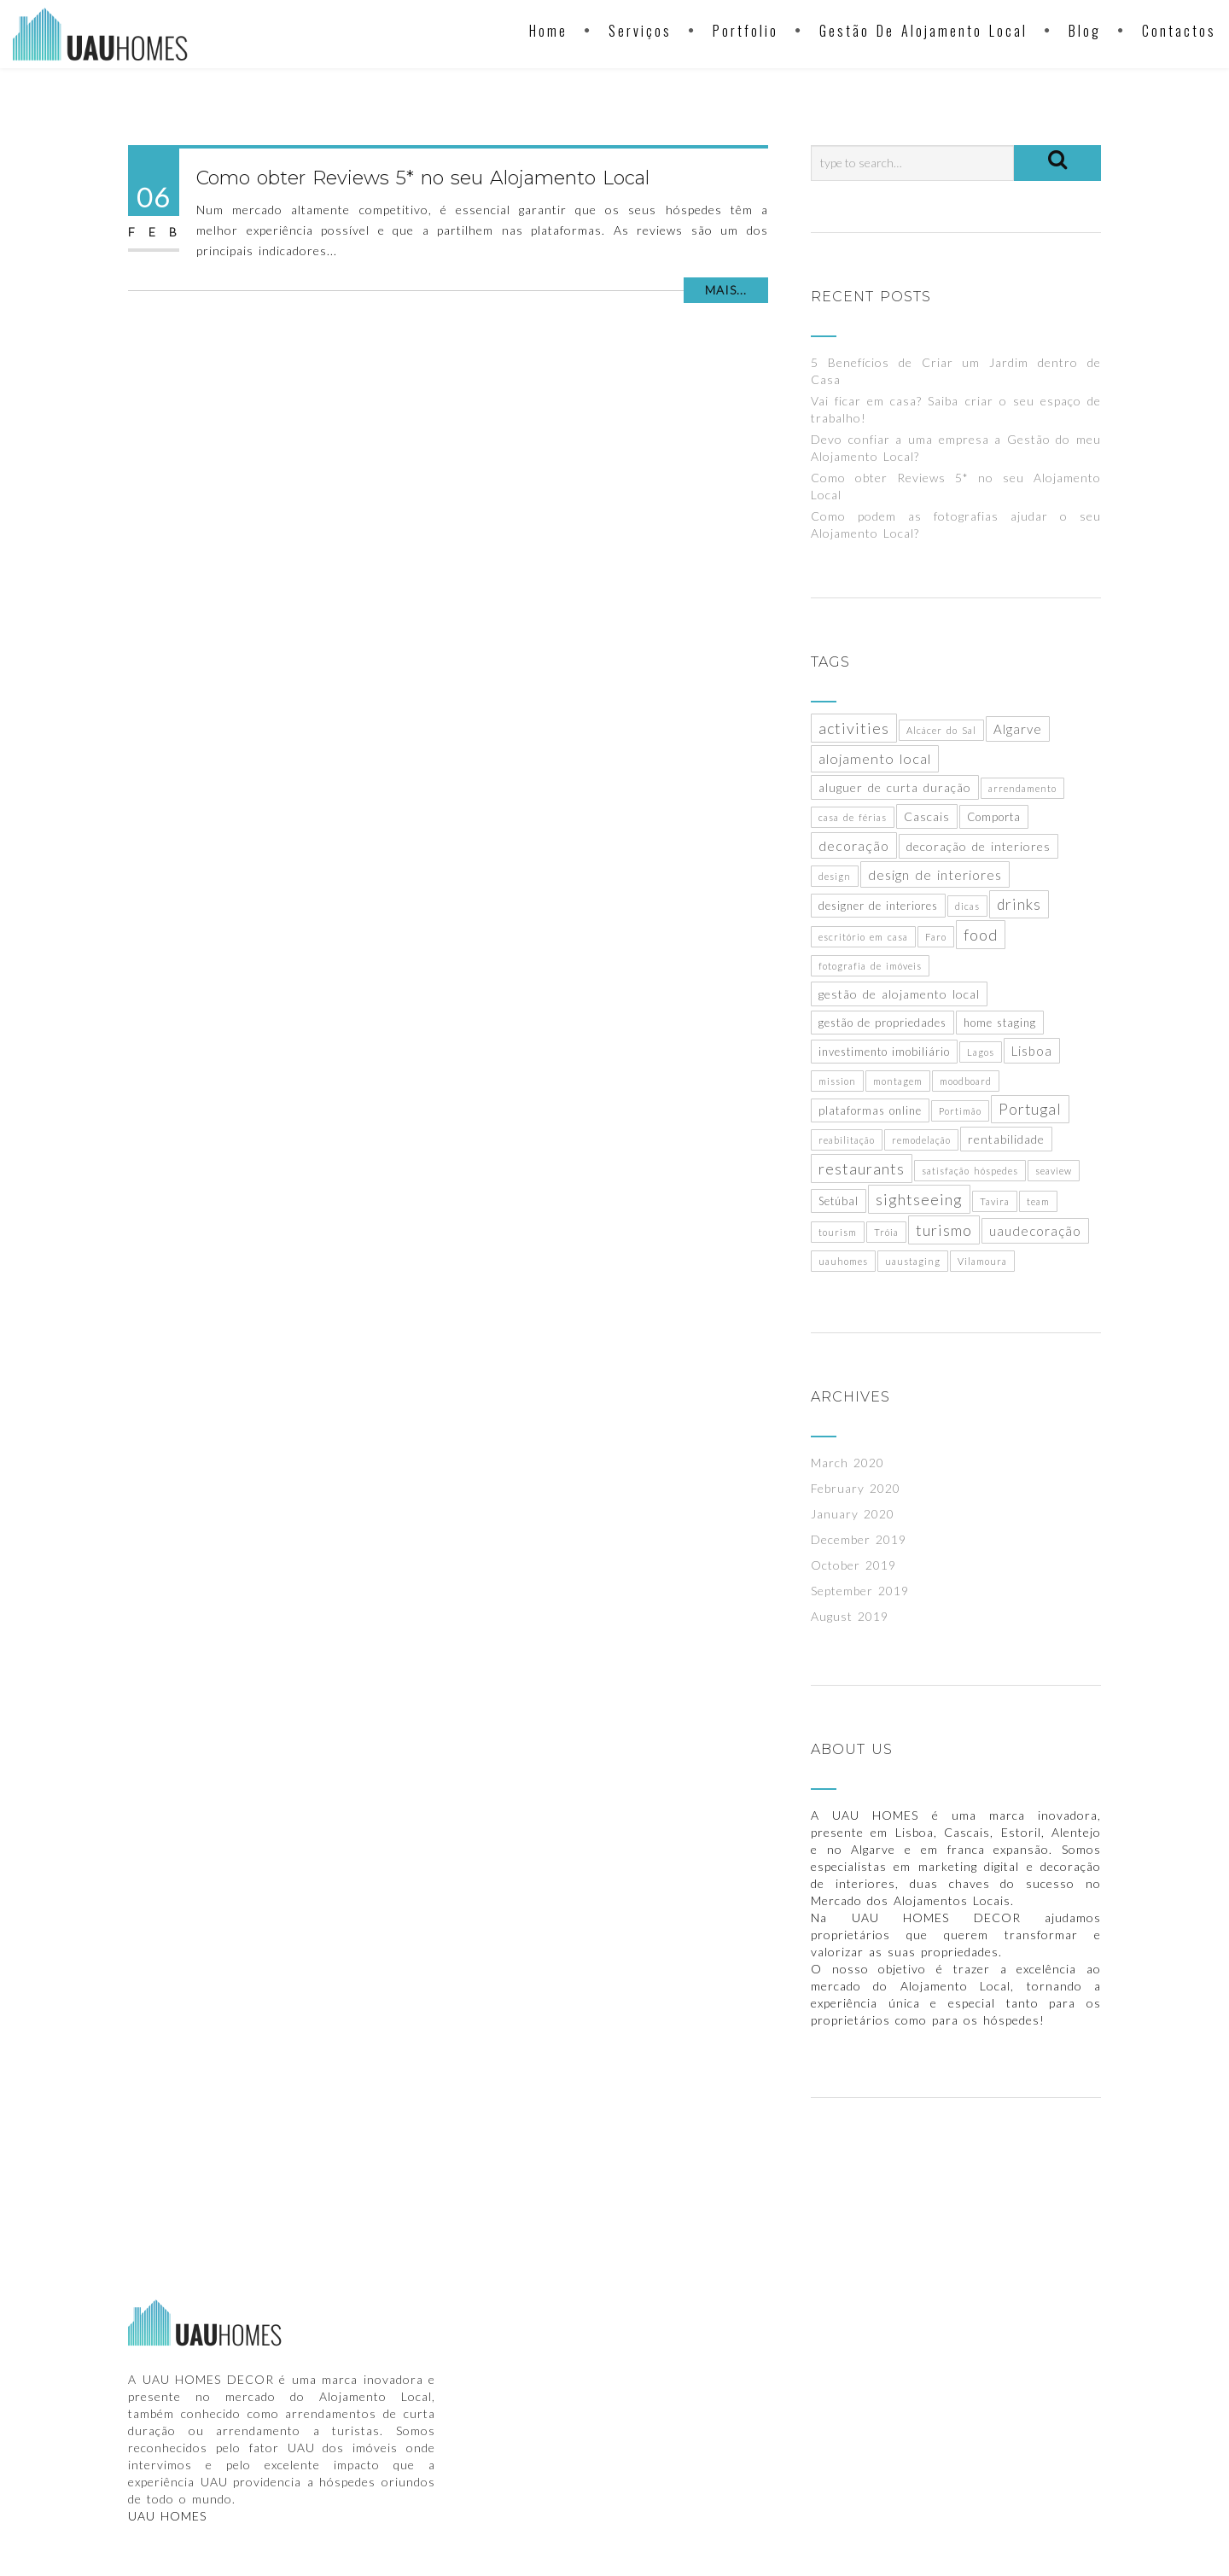 This screenshot has width=1229, height=2576. What do you see at coordinates (927, 816) in the screenshot?
I see `Cascais [Cascais (3 items)]` at bounding box center [927, 816].